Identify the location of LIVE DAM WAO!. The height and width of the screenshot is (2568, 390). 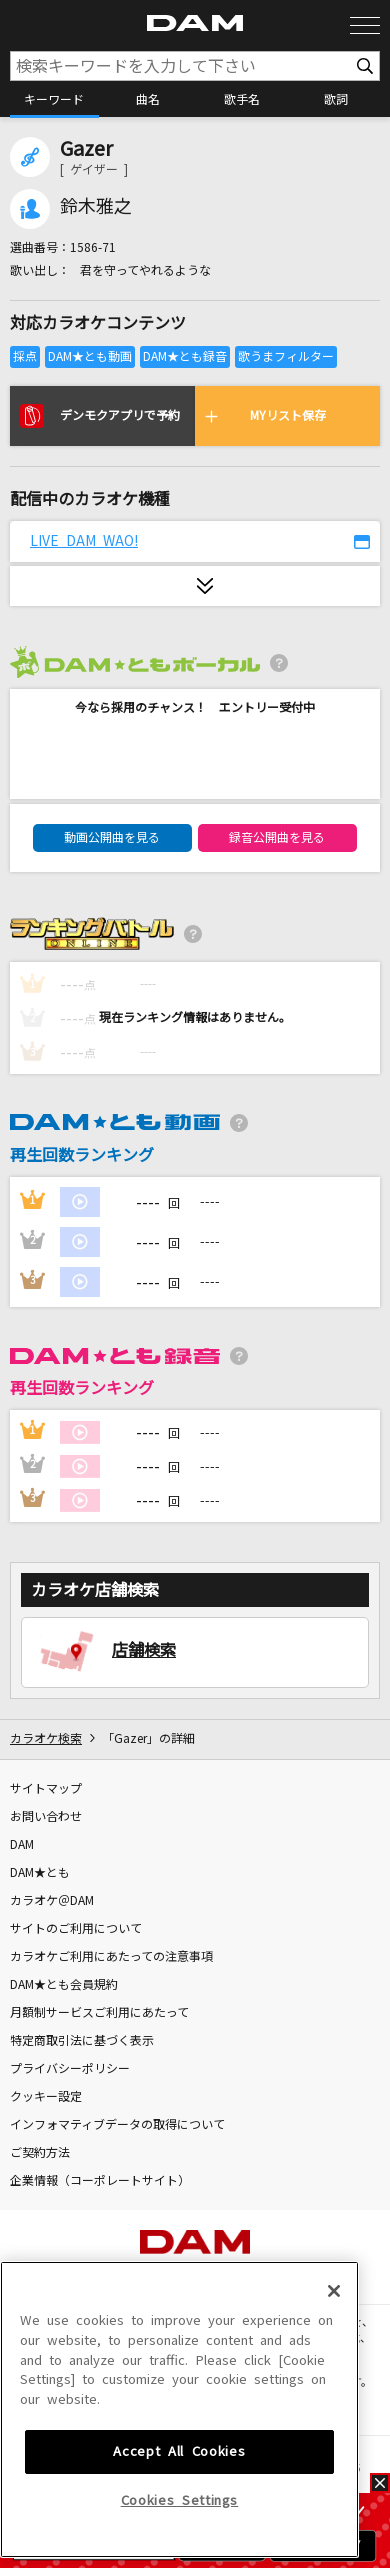
(84, 541).